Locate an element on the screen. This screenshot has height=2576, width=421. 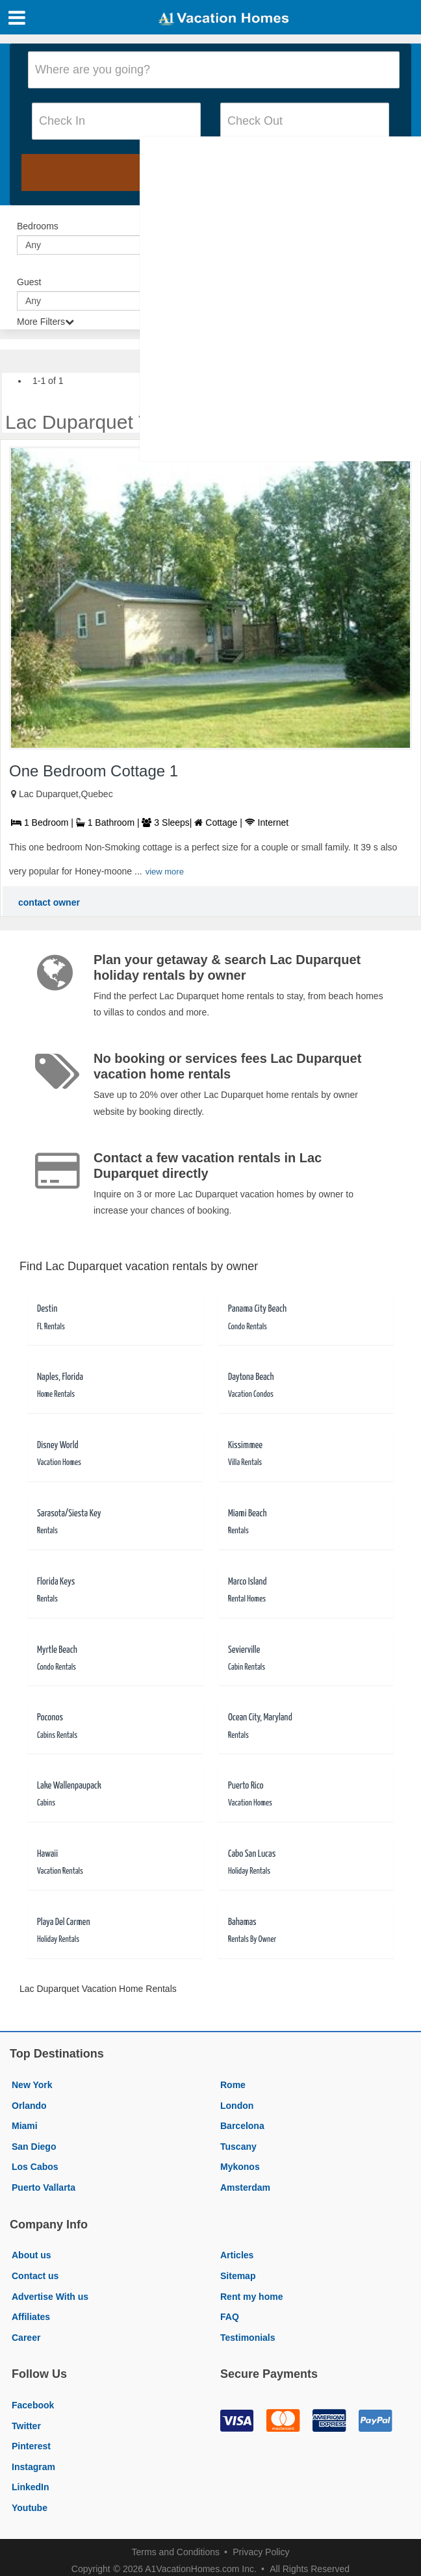
About us is located at coordinates (31, 2255).